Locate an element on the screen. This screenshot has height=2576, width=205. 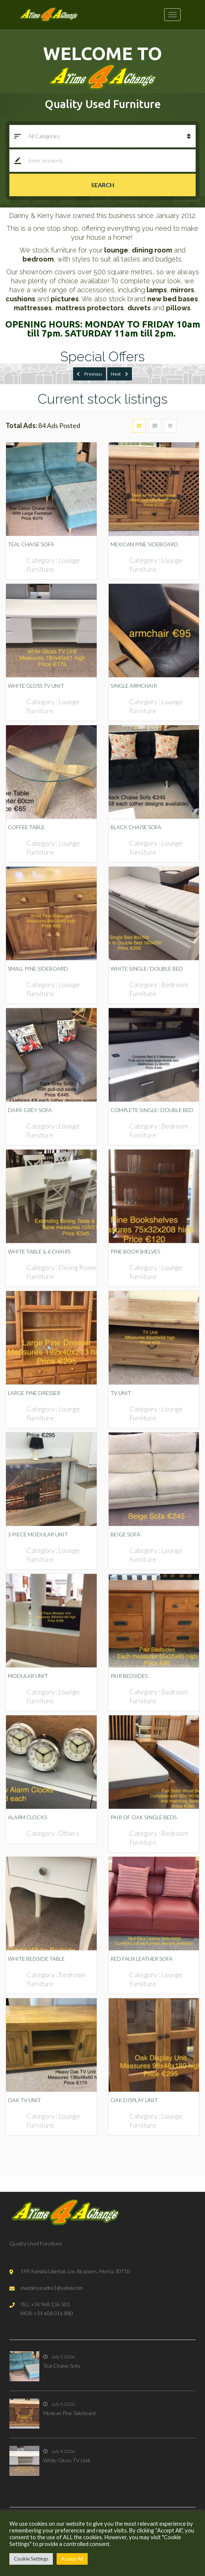
Beige Sofa is located at coordinates (125, 1534).